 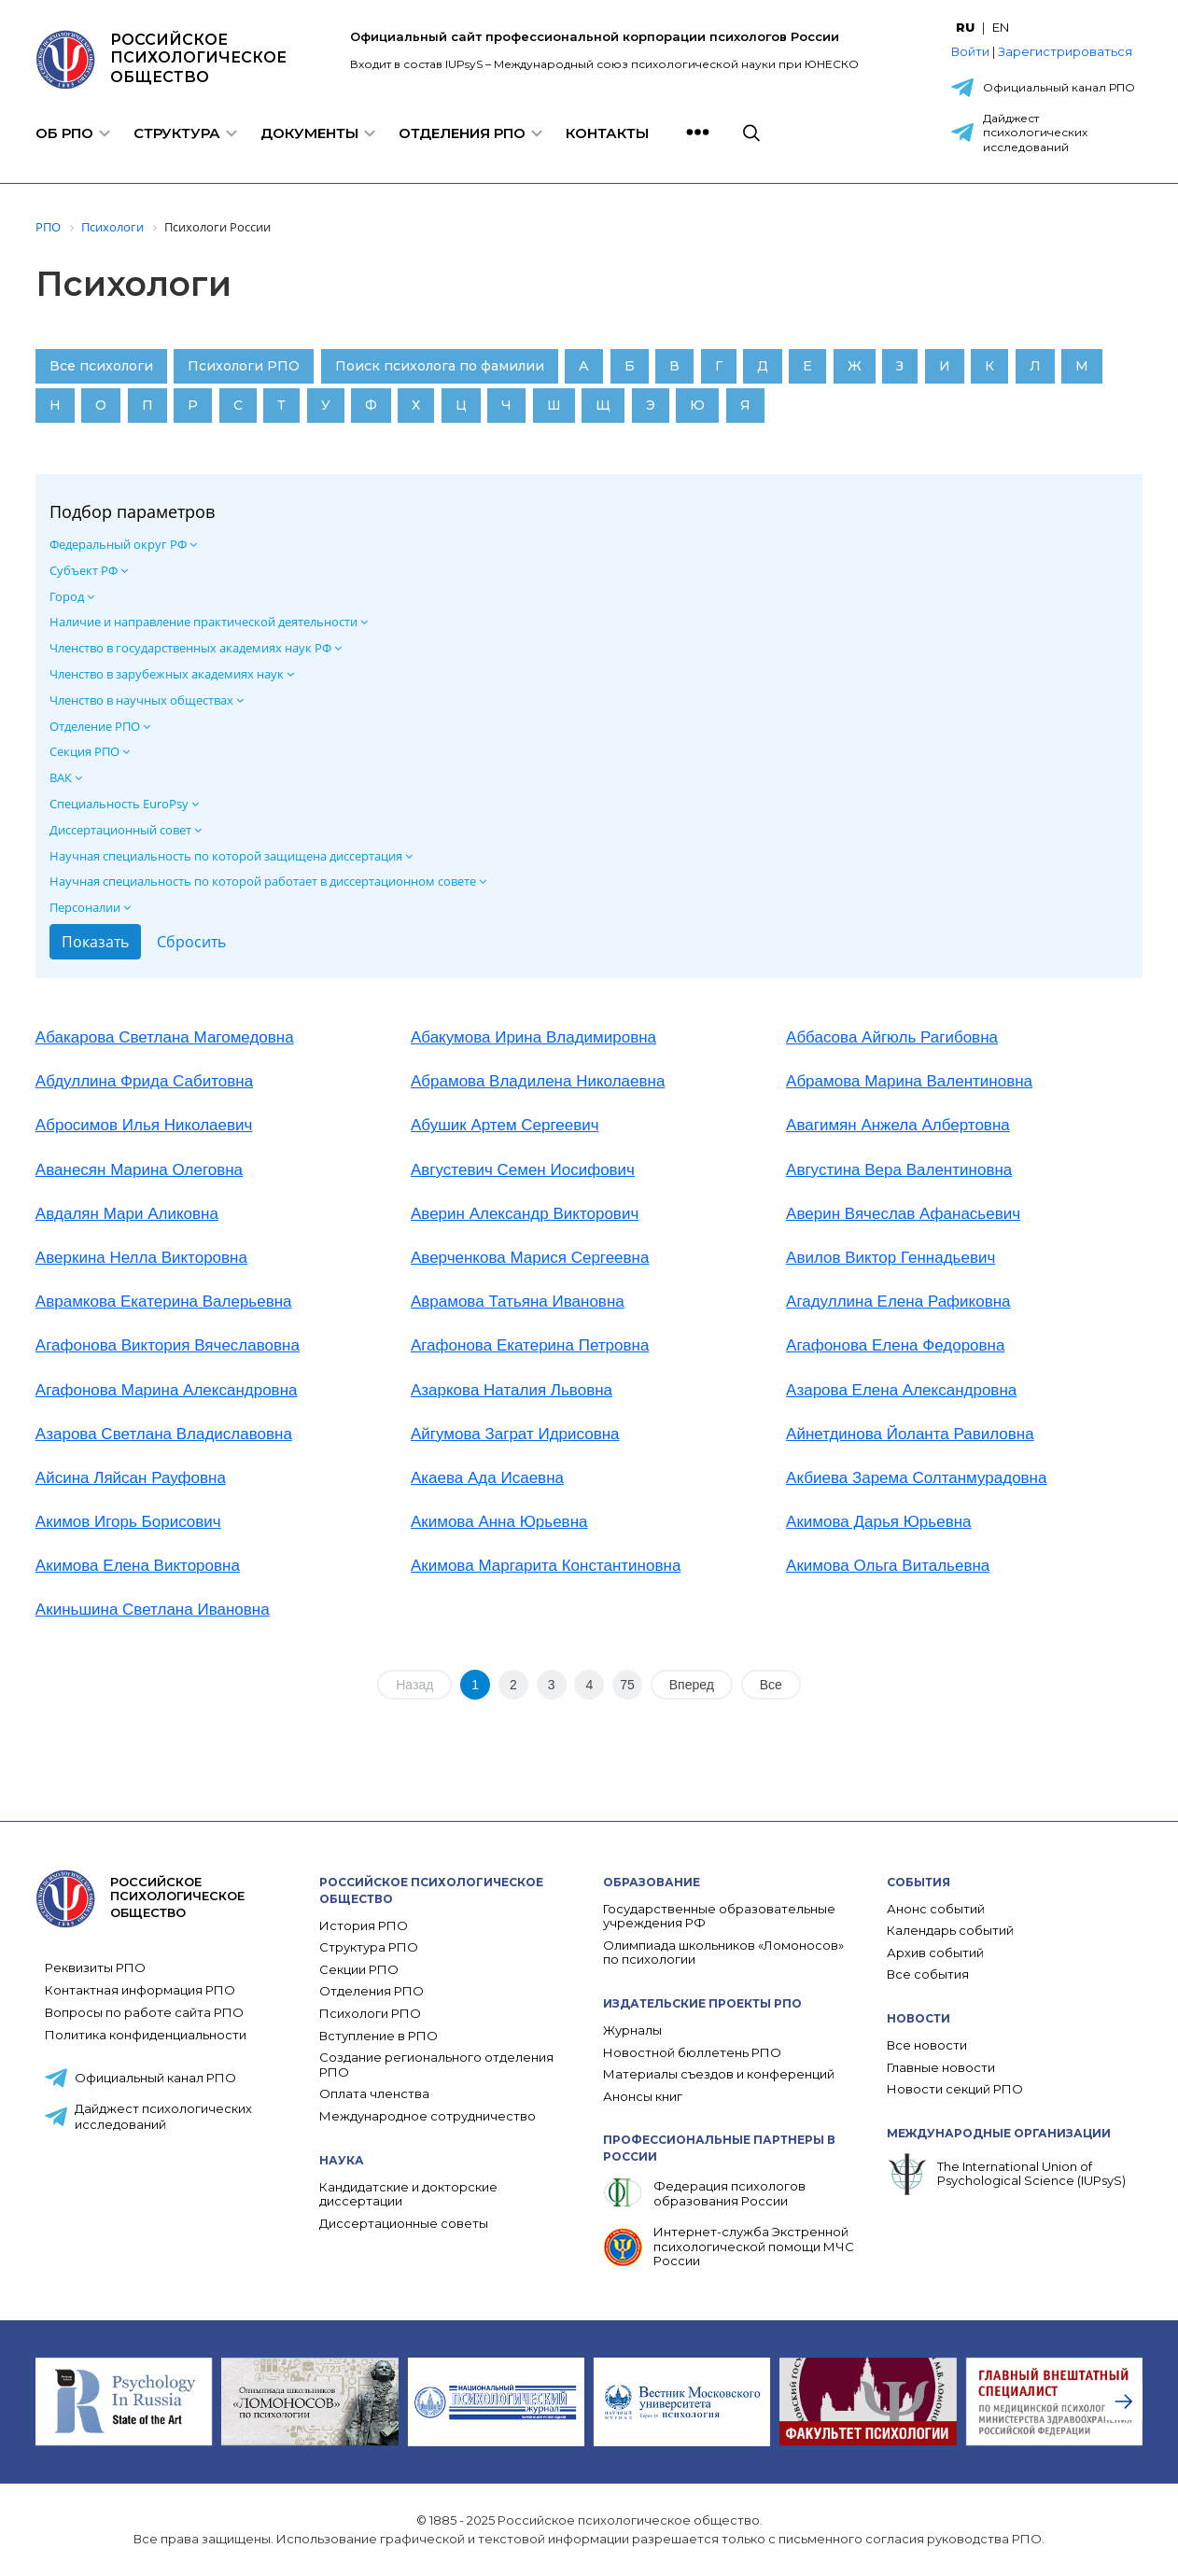 What do you see at coordinates (374, 2094) in the screenshot?
I see `Оплата членства` at bounding box center [374, 2094].